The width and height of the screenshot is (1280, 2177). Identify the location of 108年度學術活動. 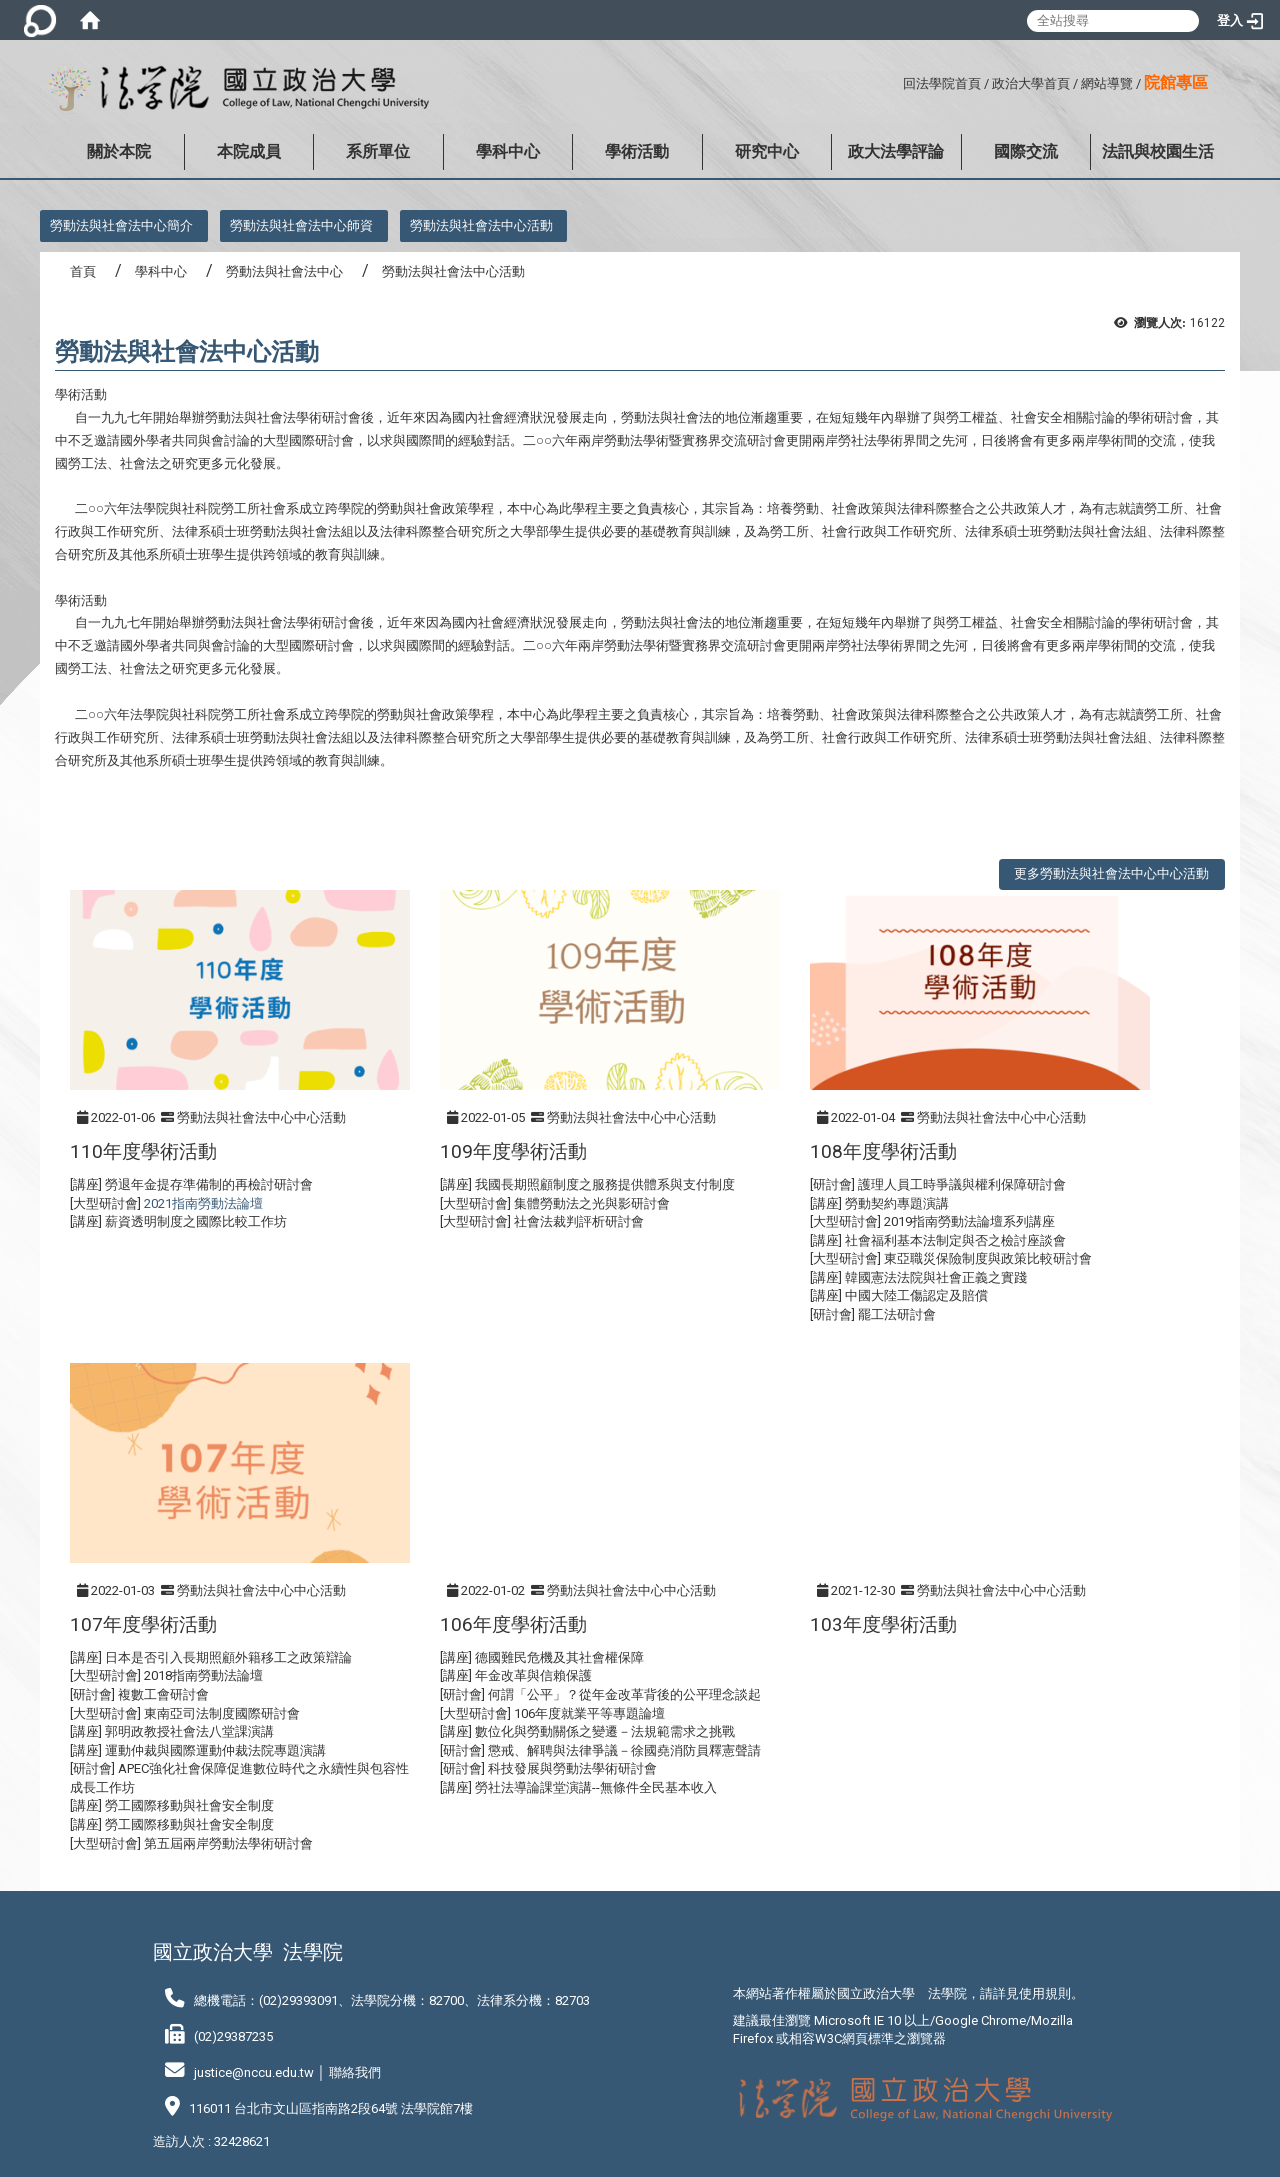
(883, 1151).